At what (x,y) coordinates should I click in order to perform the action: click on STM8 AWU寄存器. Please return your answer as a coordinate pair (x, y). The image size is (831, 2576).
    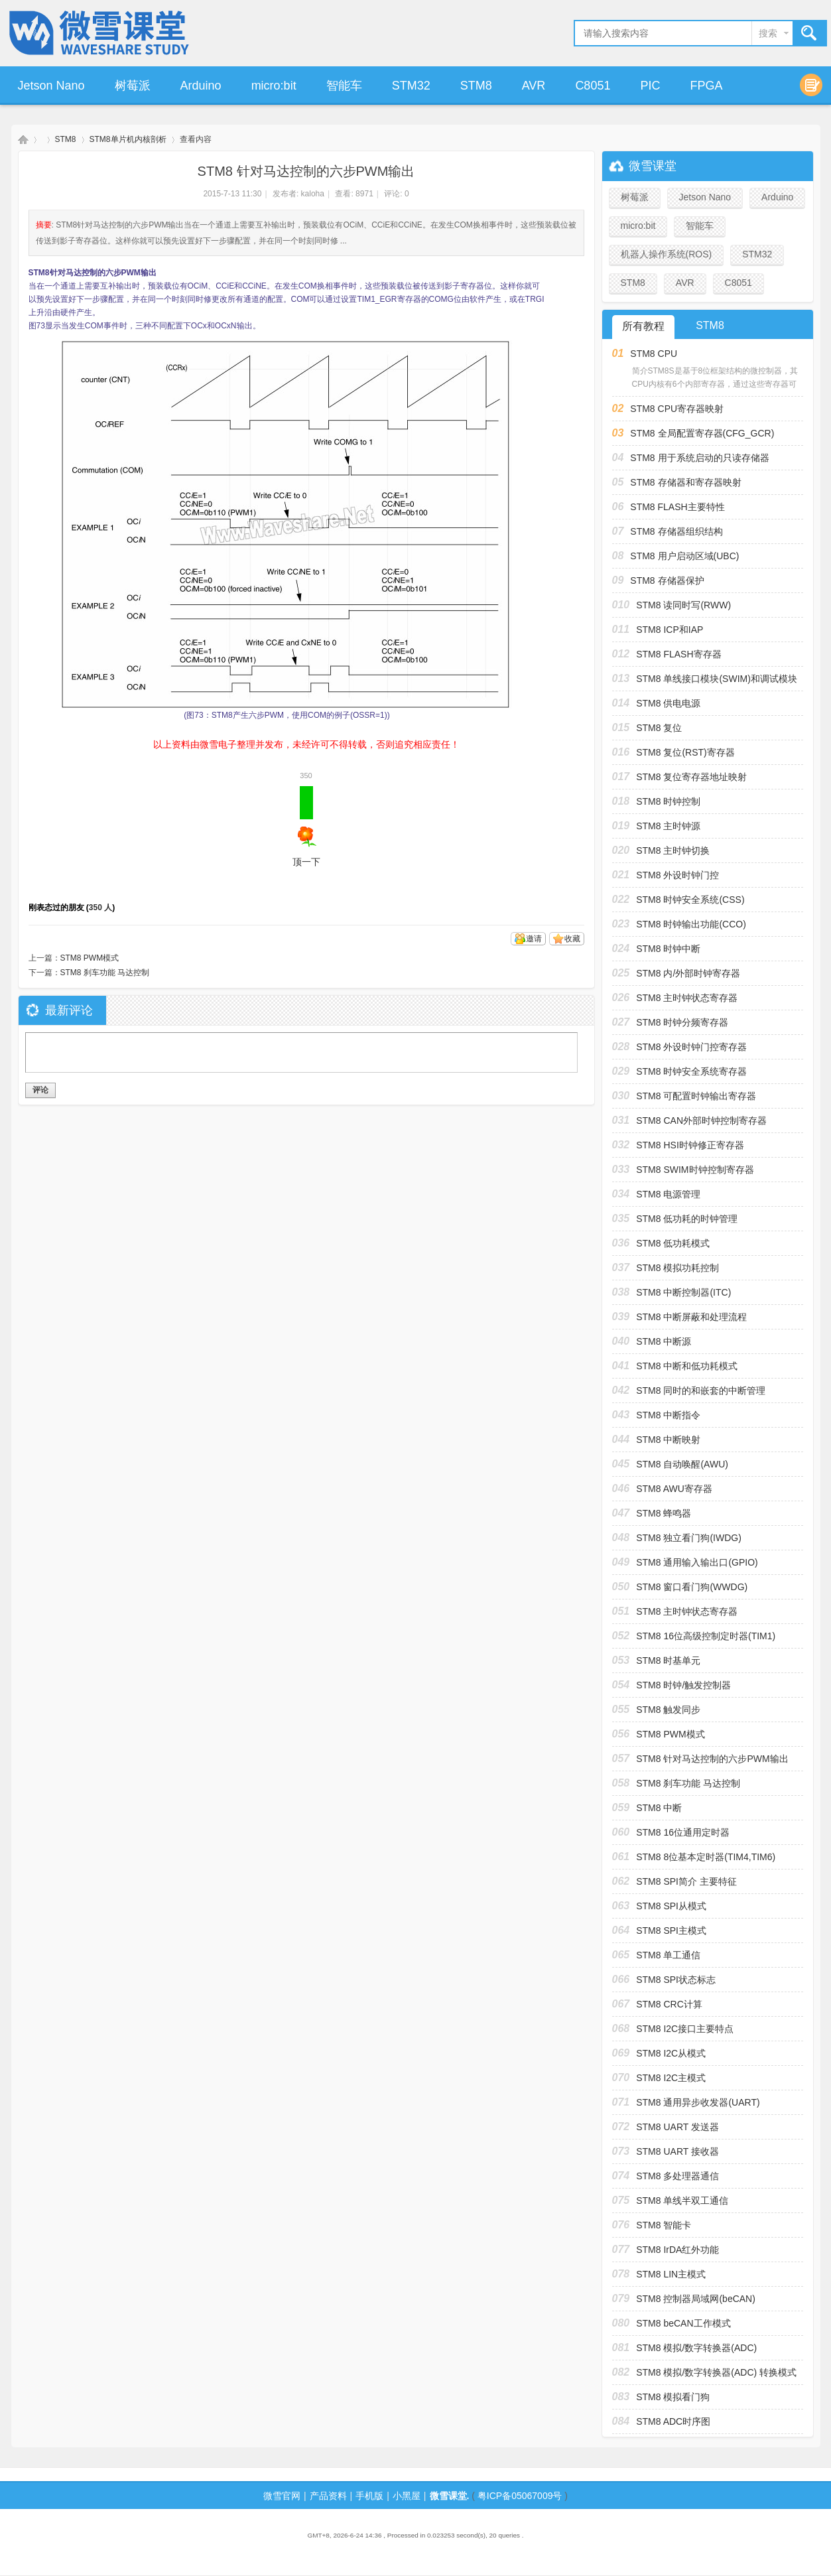
    Looking at the image, I should click on (674, 1488).